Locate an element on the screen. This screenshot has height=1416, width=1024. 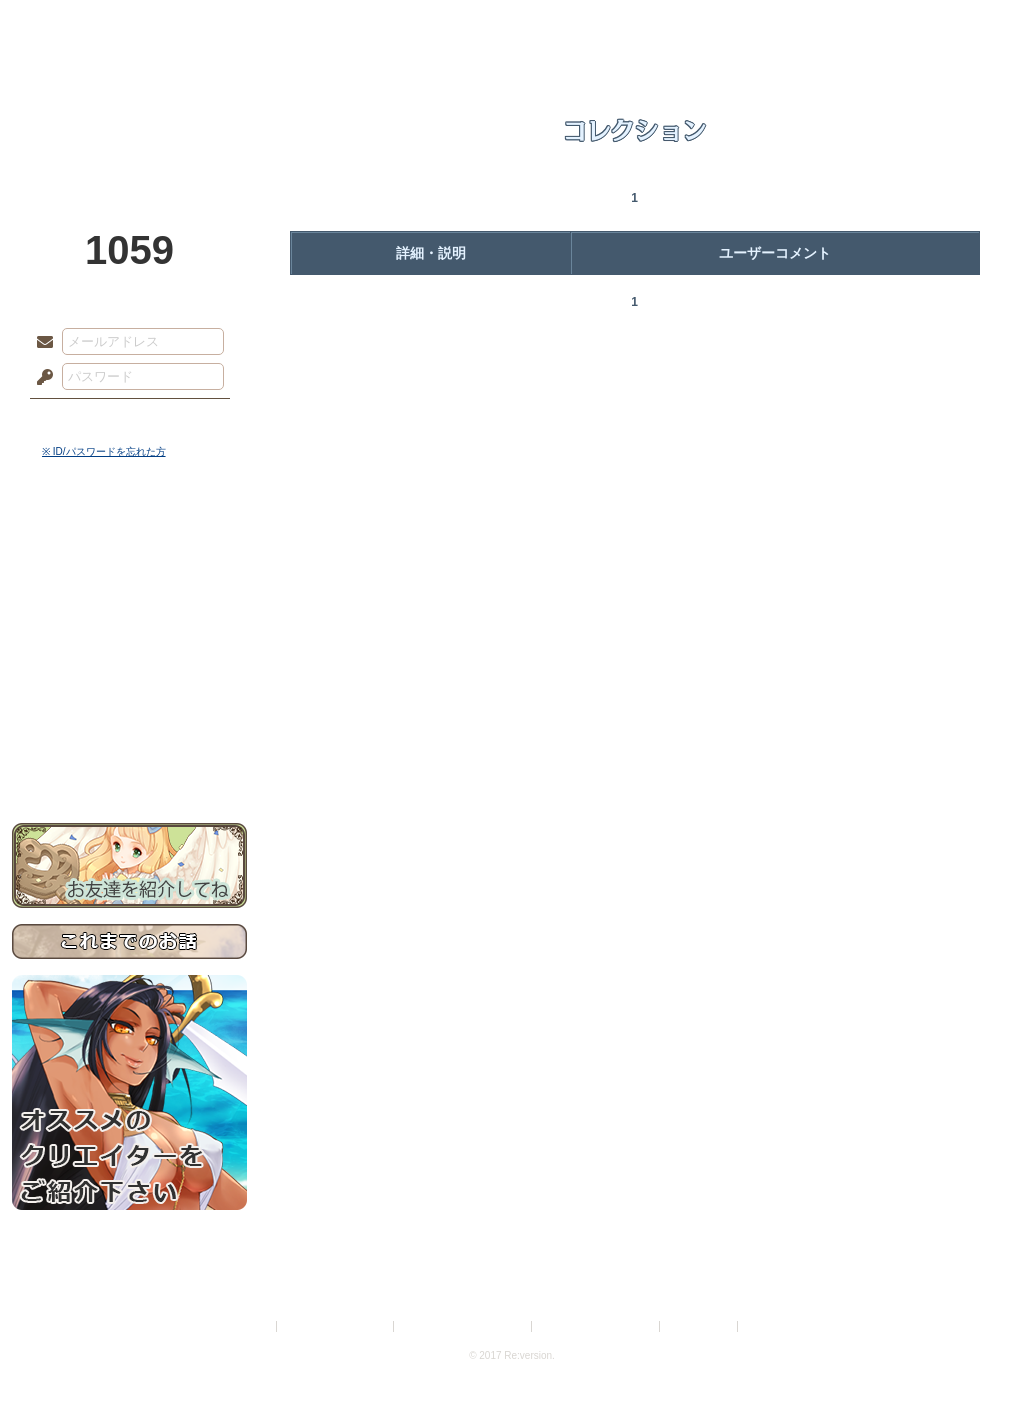
サイドストーリー is located at coordinates (129, 580).